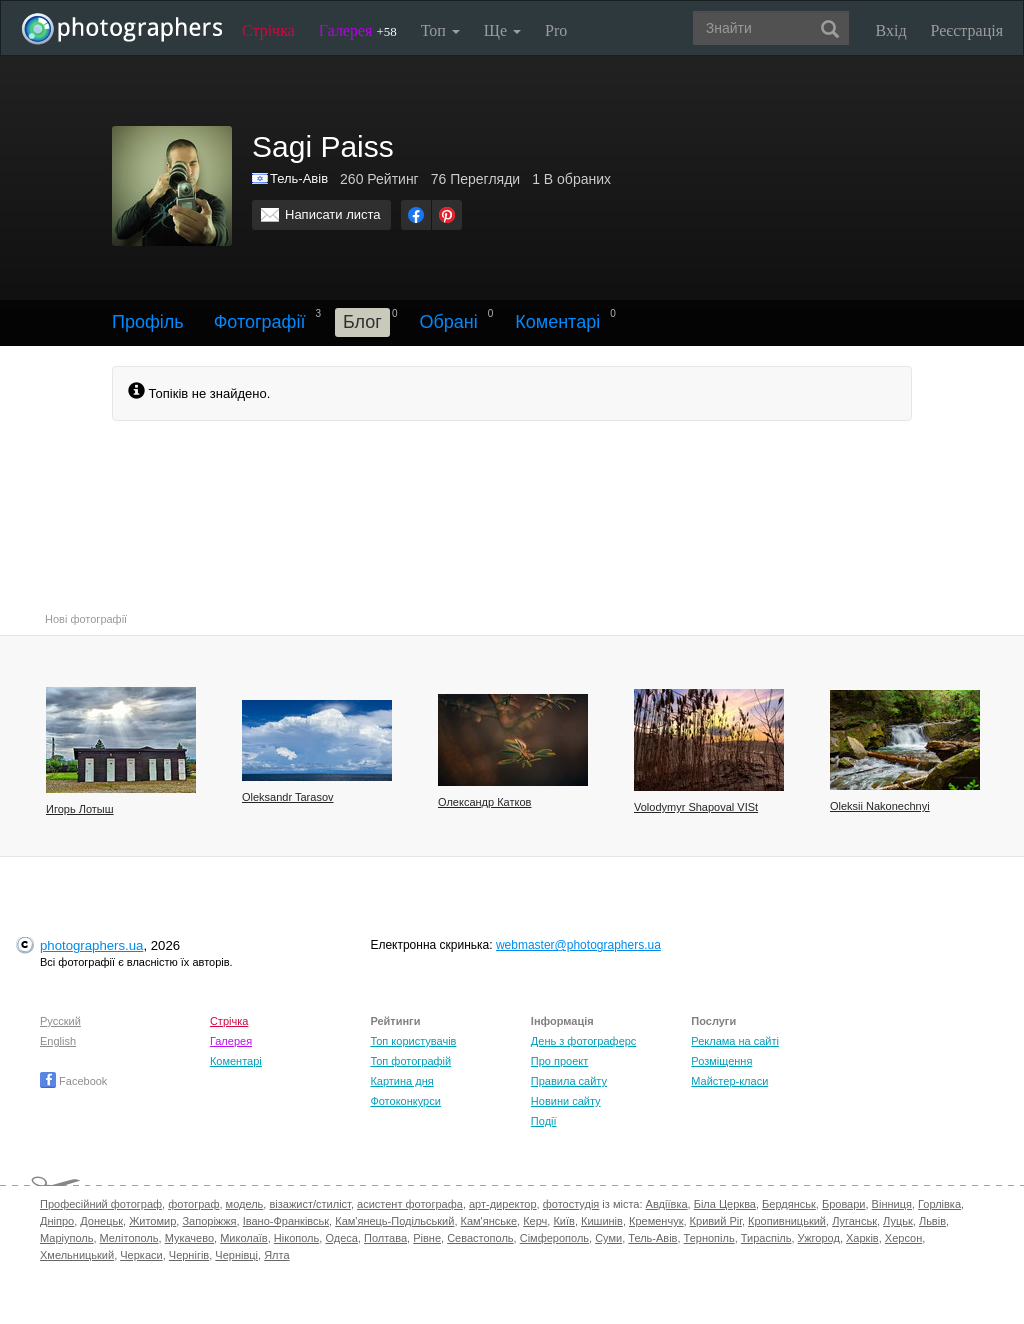 Image resolution: width=1024 pixels, height=1324 pixels. Describe the element at coordinates (129, 1238) in the screenshot. I see `Мелітополь` at that location.